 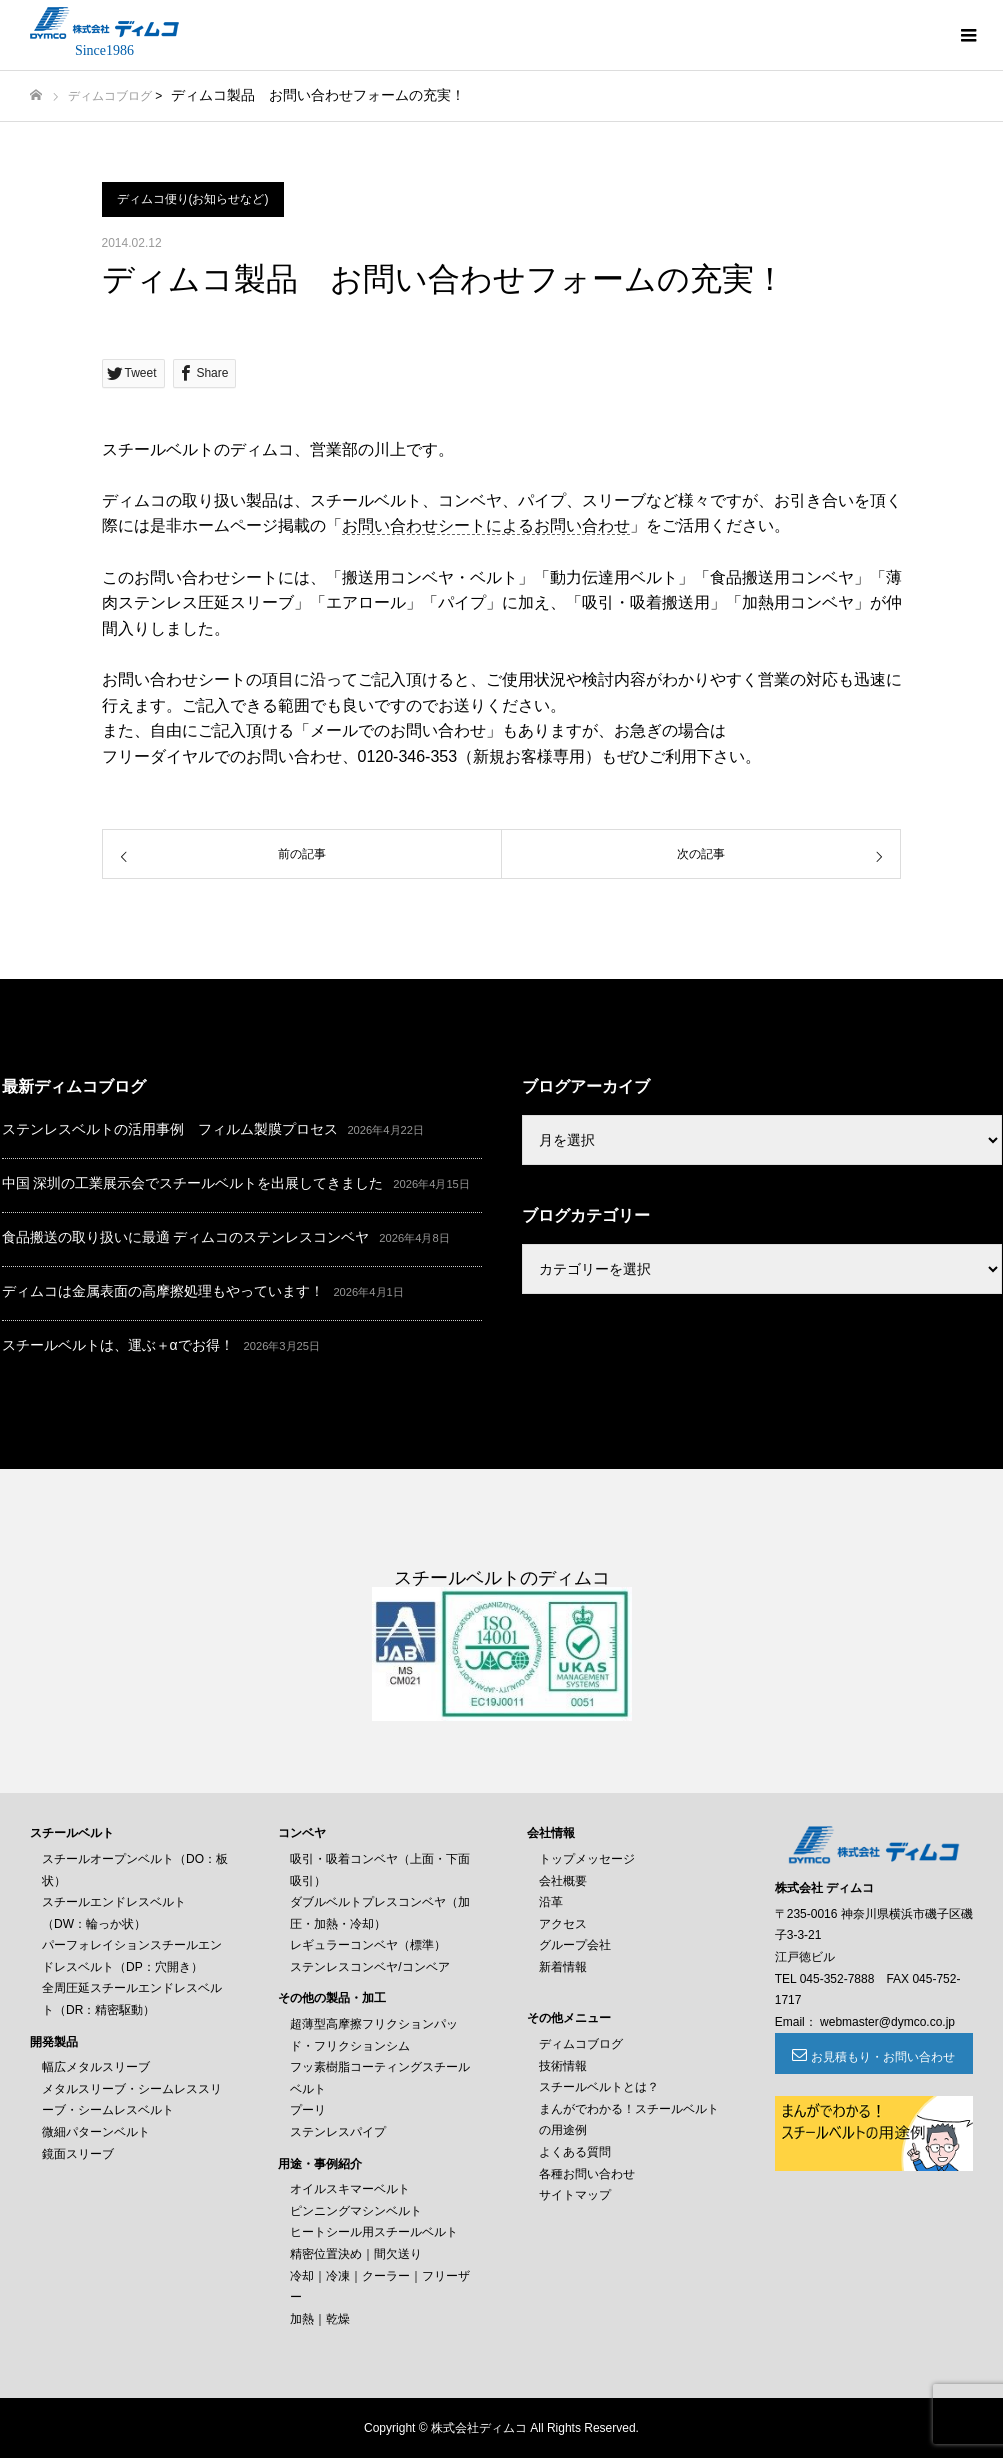 I want to click on ステンレスベルトの活用事例 フィルム製膜プロセス, so click(x=170, y=1129).